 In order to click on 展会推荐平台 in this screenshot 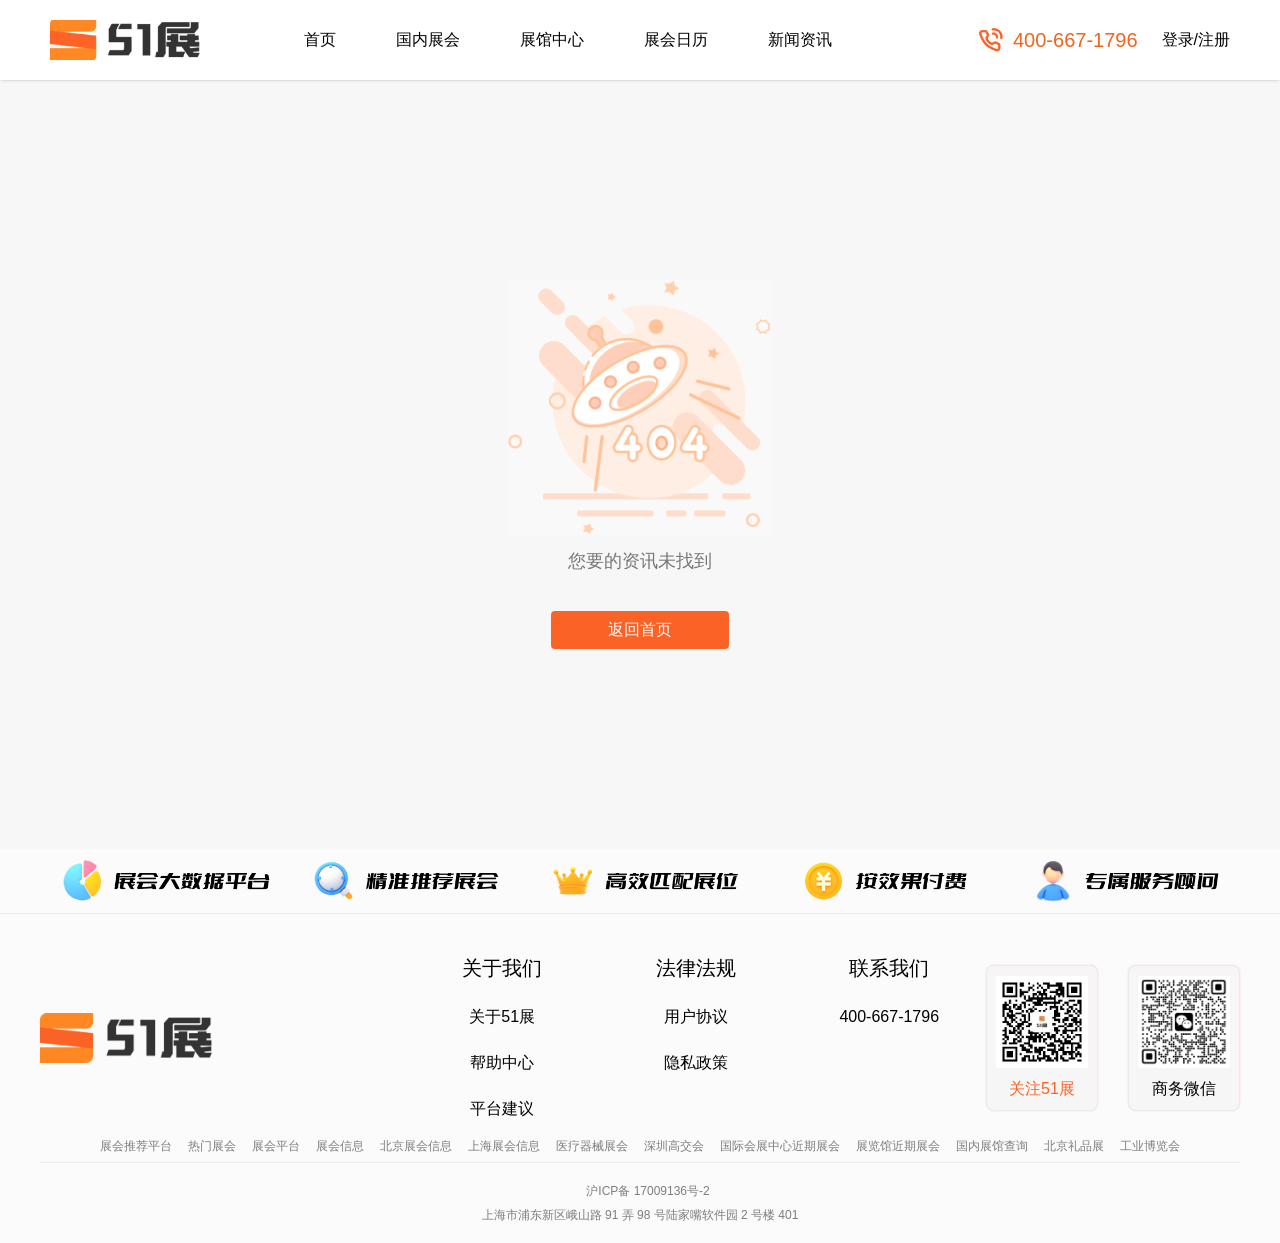, I will do `click(136, 1146)`.